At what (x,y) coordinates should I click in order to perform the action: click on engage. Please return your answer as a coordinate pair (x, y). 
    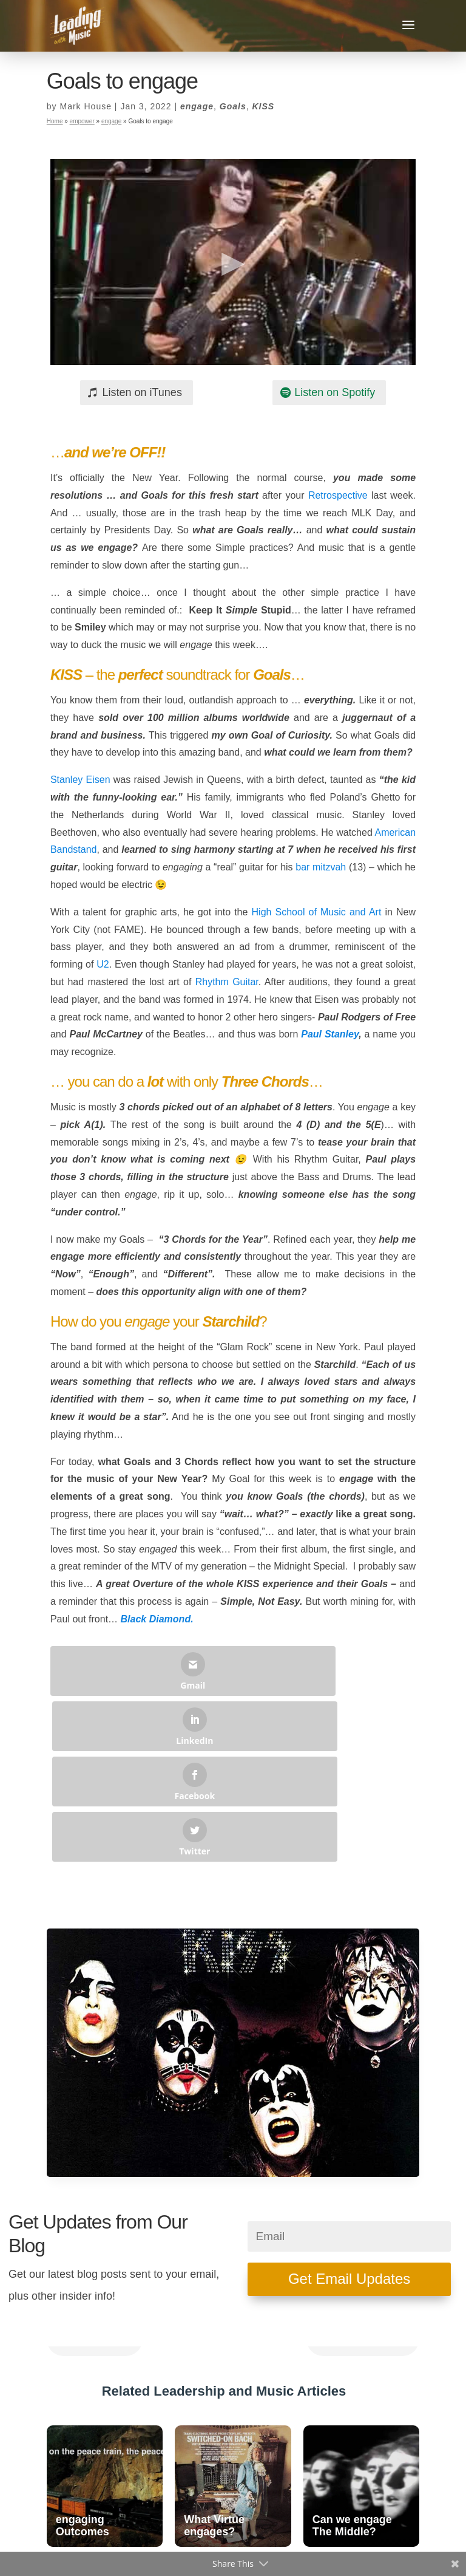
    Looking at the image, I should click on (197, 106).